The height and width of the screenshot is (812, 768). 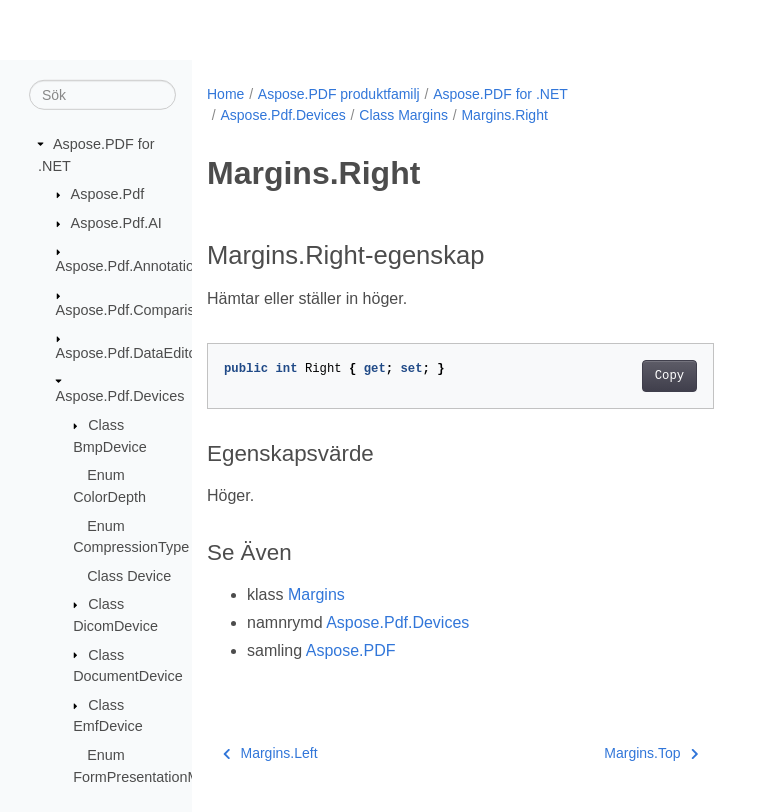 I want to click on Margins.Top, so click(x=651, y=753).